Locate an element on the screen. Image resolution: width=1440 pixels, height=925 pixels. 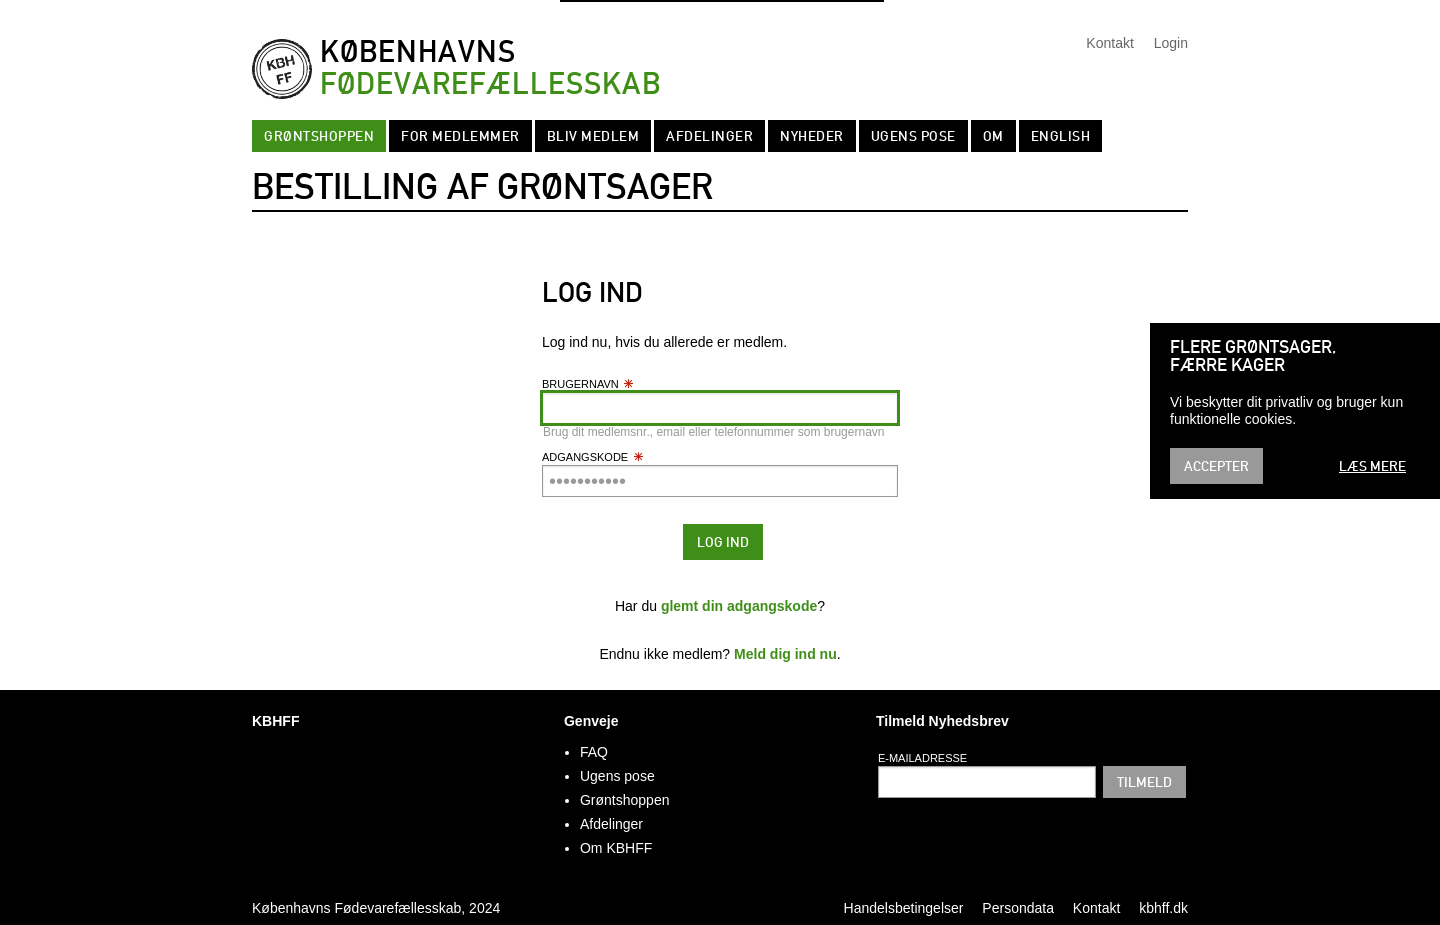
Login is located at coordinates (1171, 43).